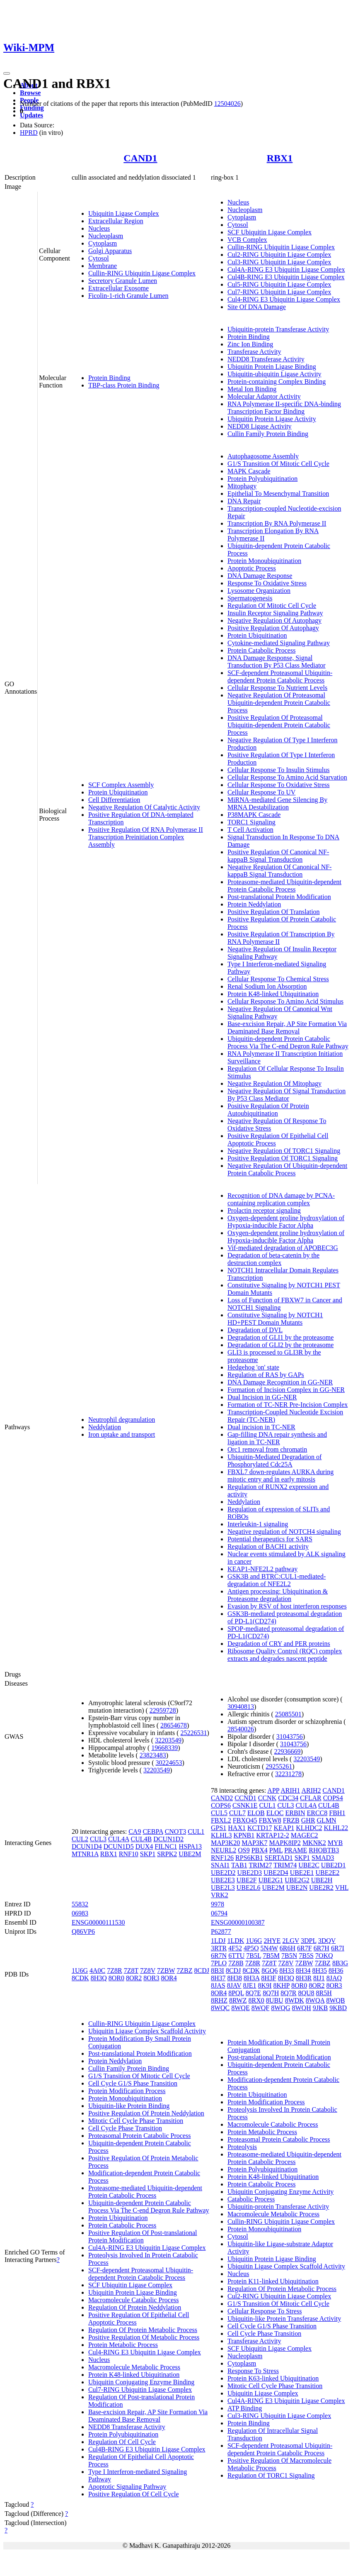 This screenshot has height=2576, width=353. Describe the element at coordinates (269, 1539) in the screenshot. I see `Potential therapeutics for SARS` at that location.